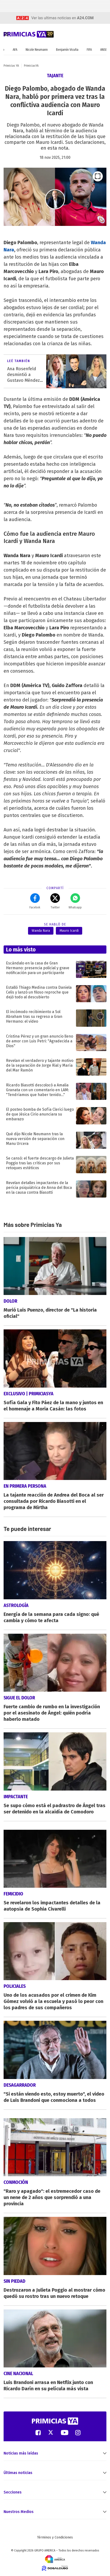  Describe the element at coordinates (55, 901) in the screenshot. I see `Twitter` at that location.